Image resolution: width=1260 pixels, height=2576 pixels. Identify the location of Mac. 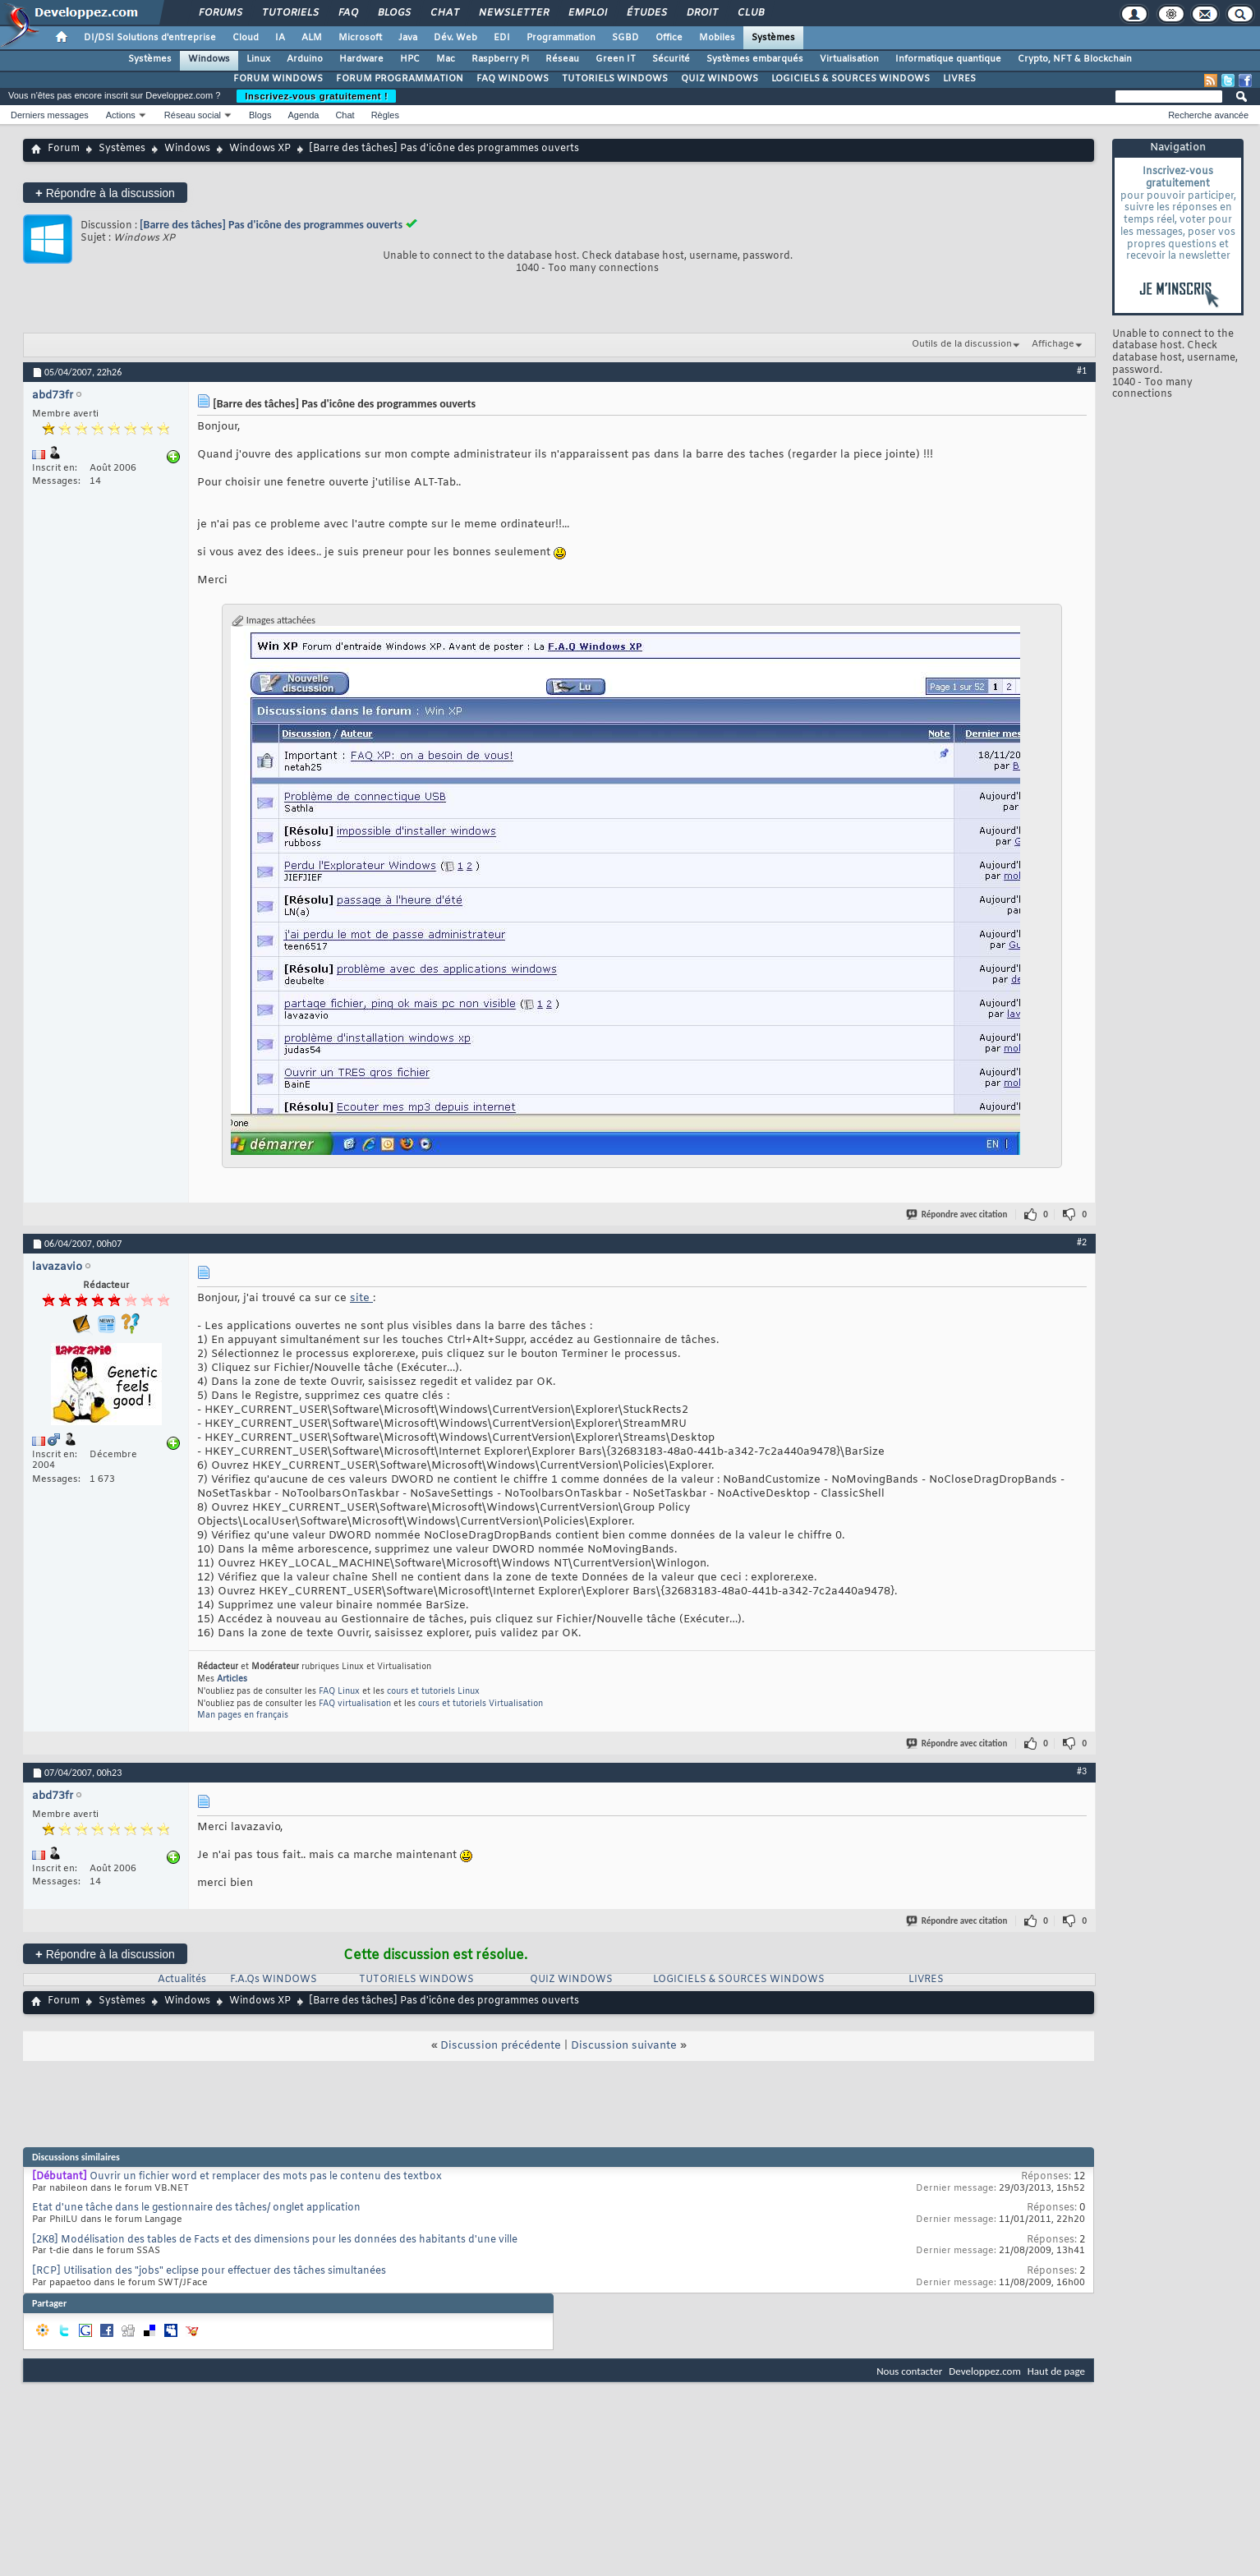
(445, 59).